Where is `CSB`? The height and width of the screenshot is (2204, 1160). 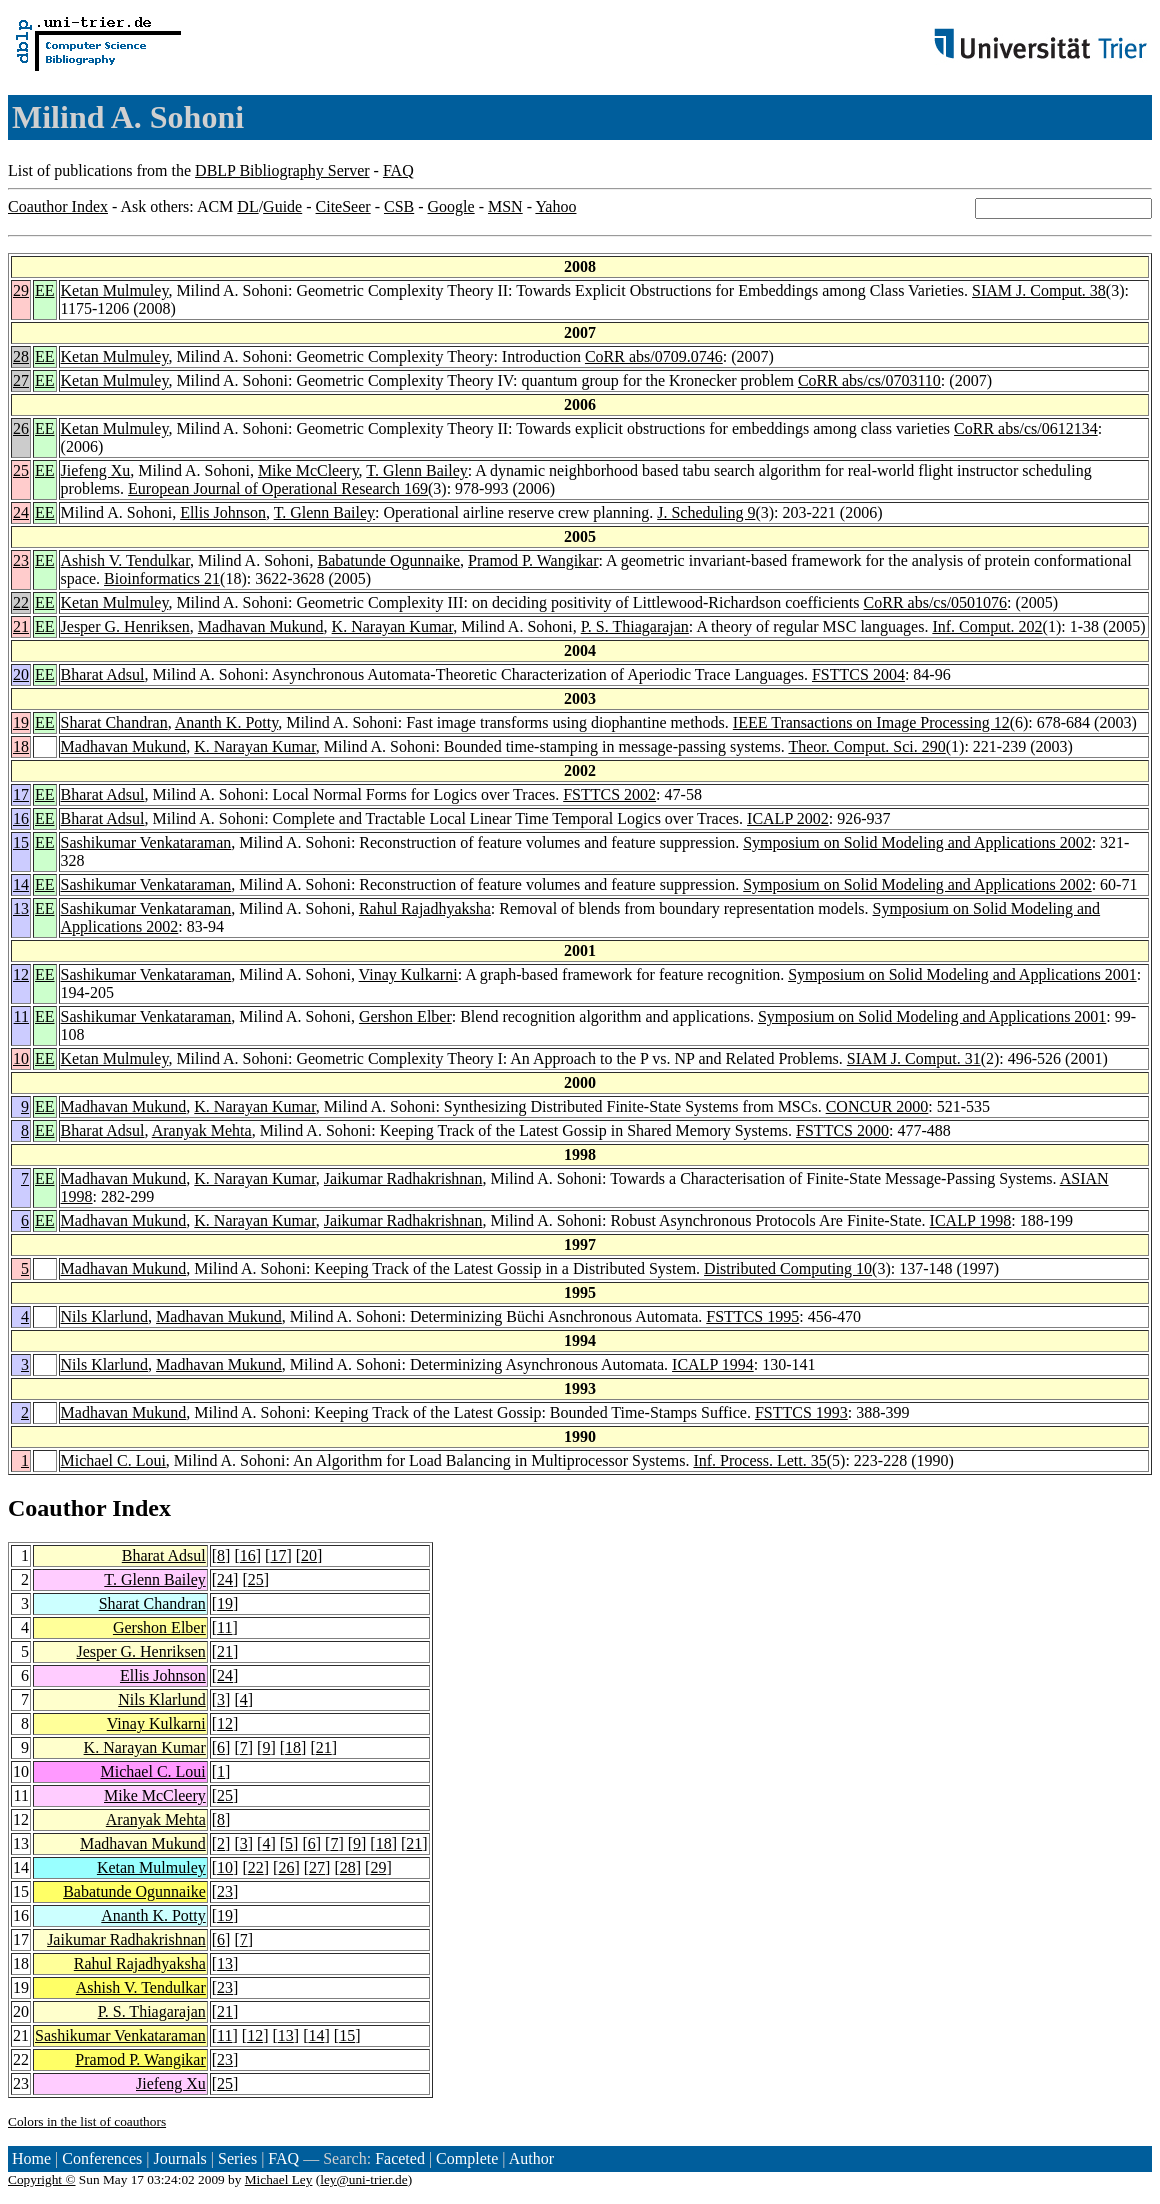 CSB is located at coordinates (399, 206).